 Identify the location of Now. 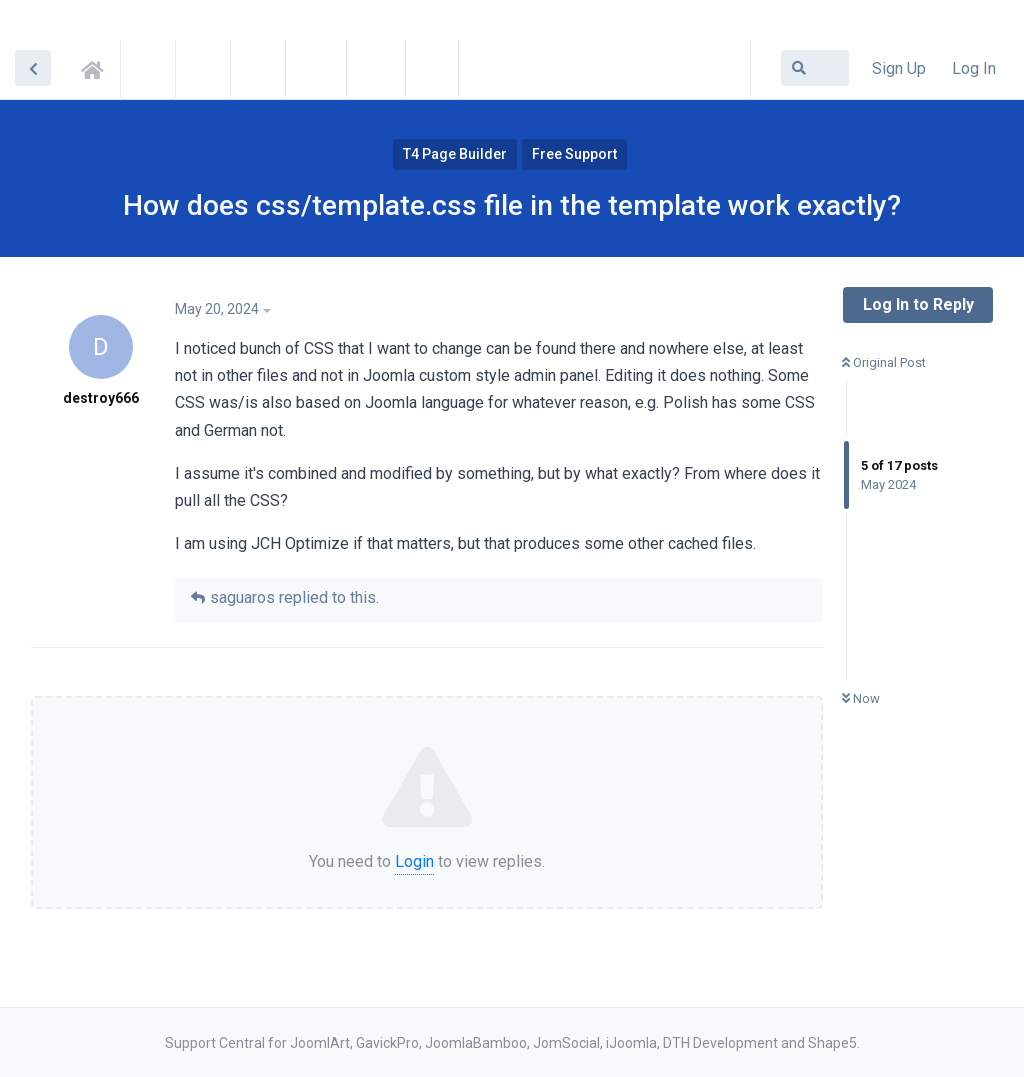
(861, 698).